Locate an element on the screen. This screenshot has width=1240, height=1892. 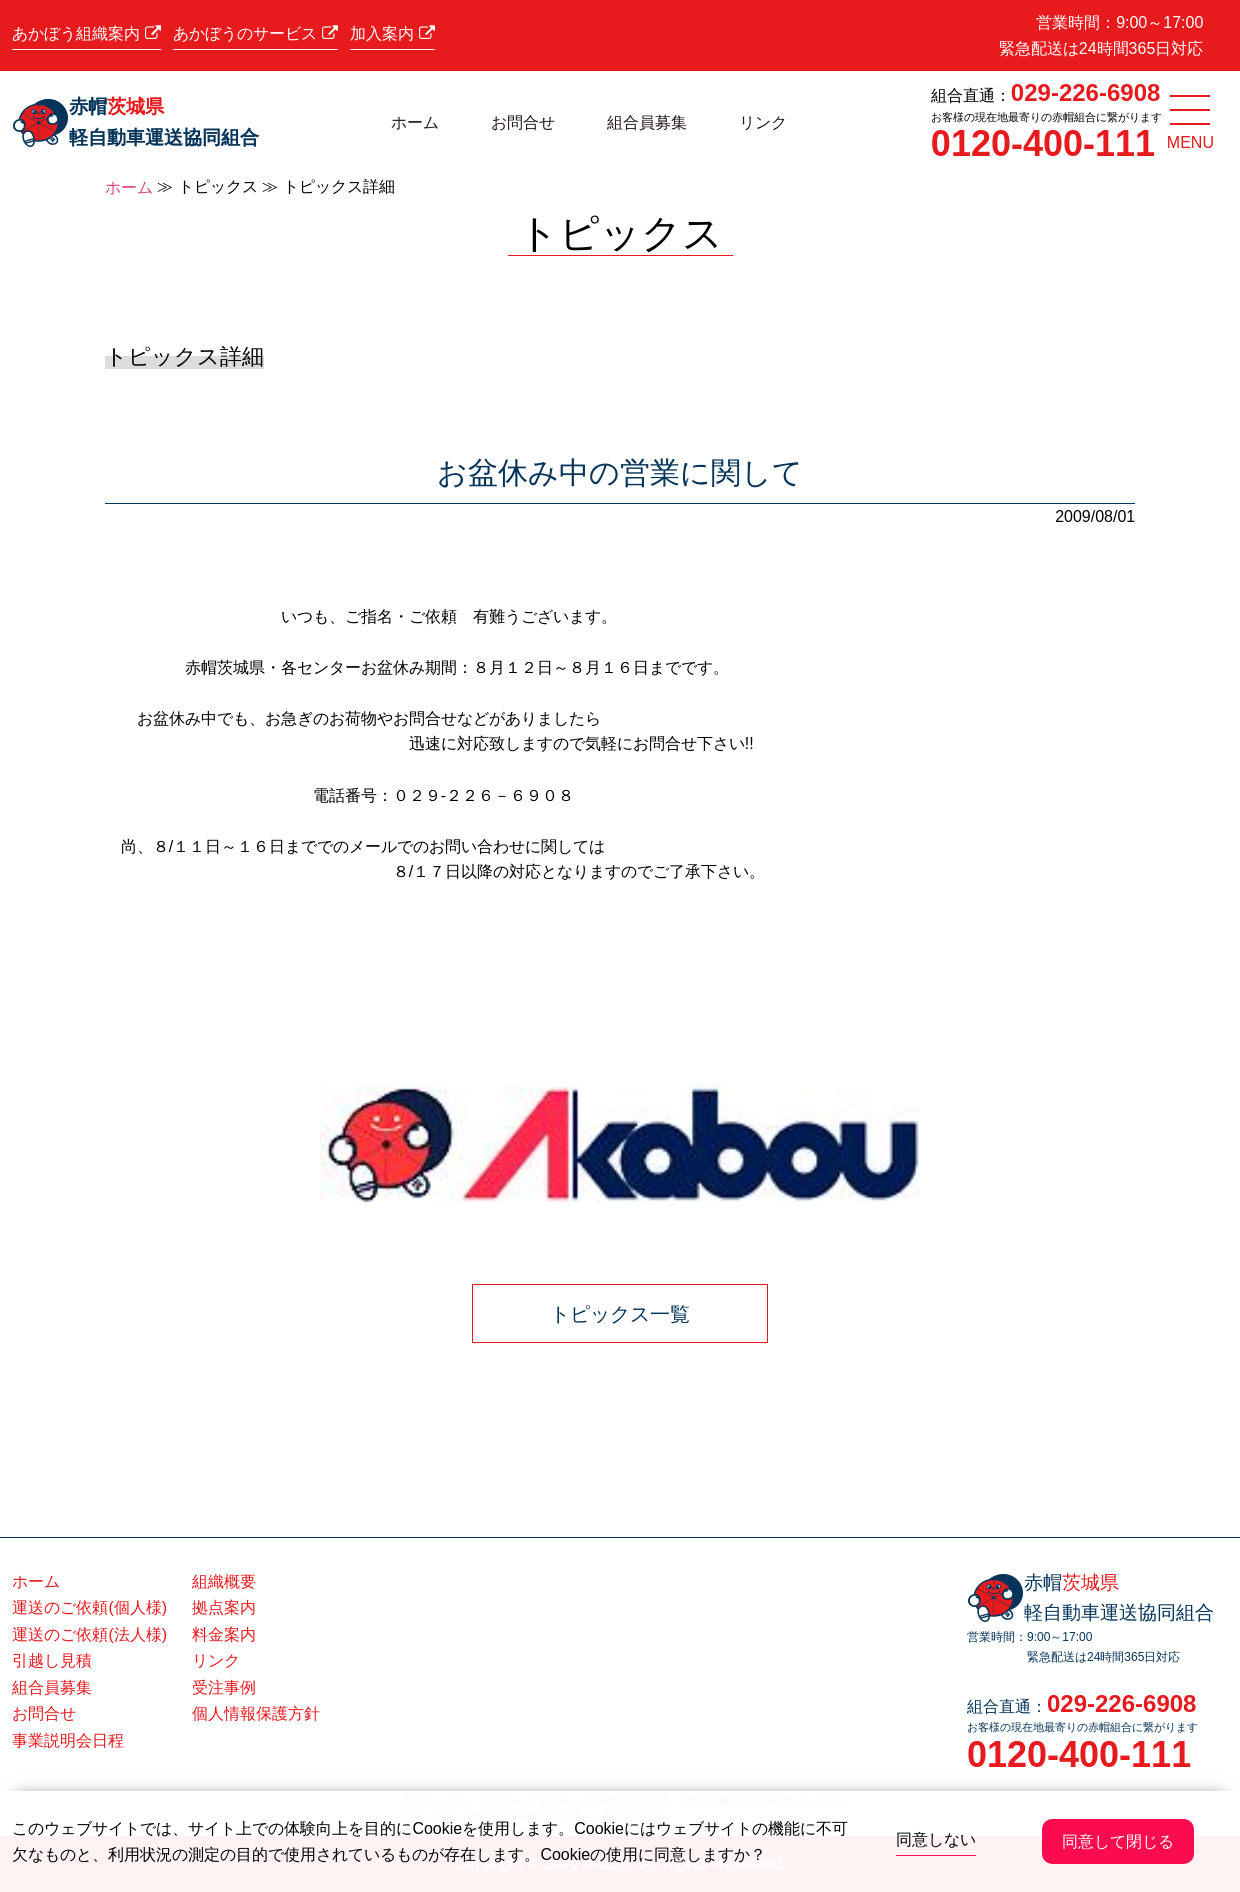
引越し見積 is located at coordinates (52, 1660).